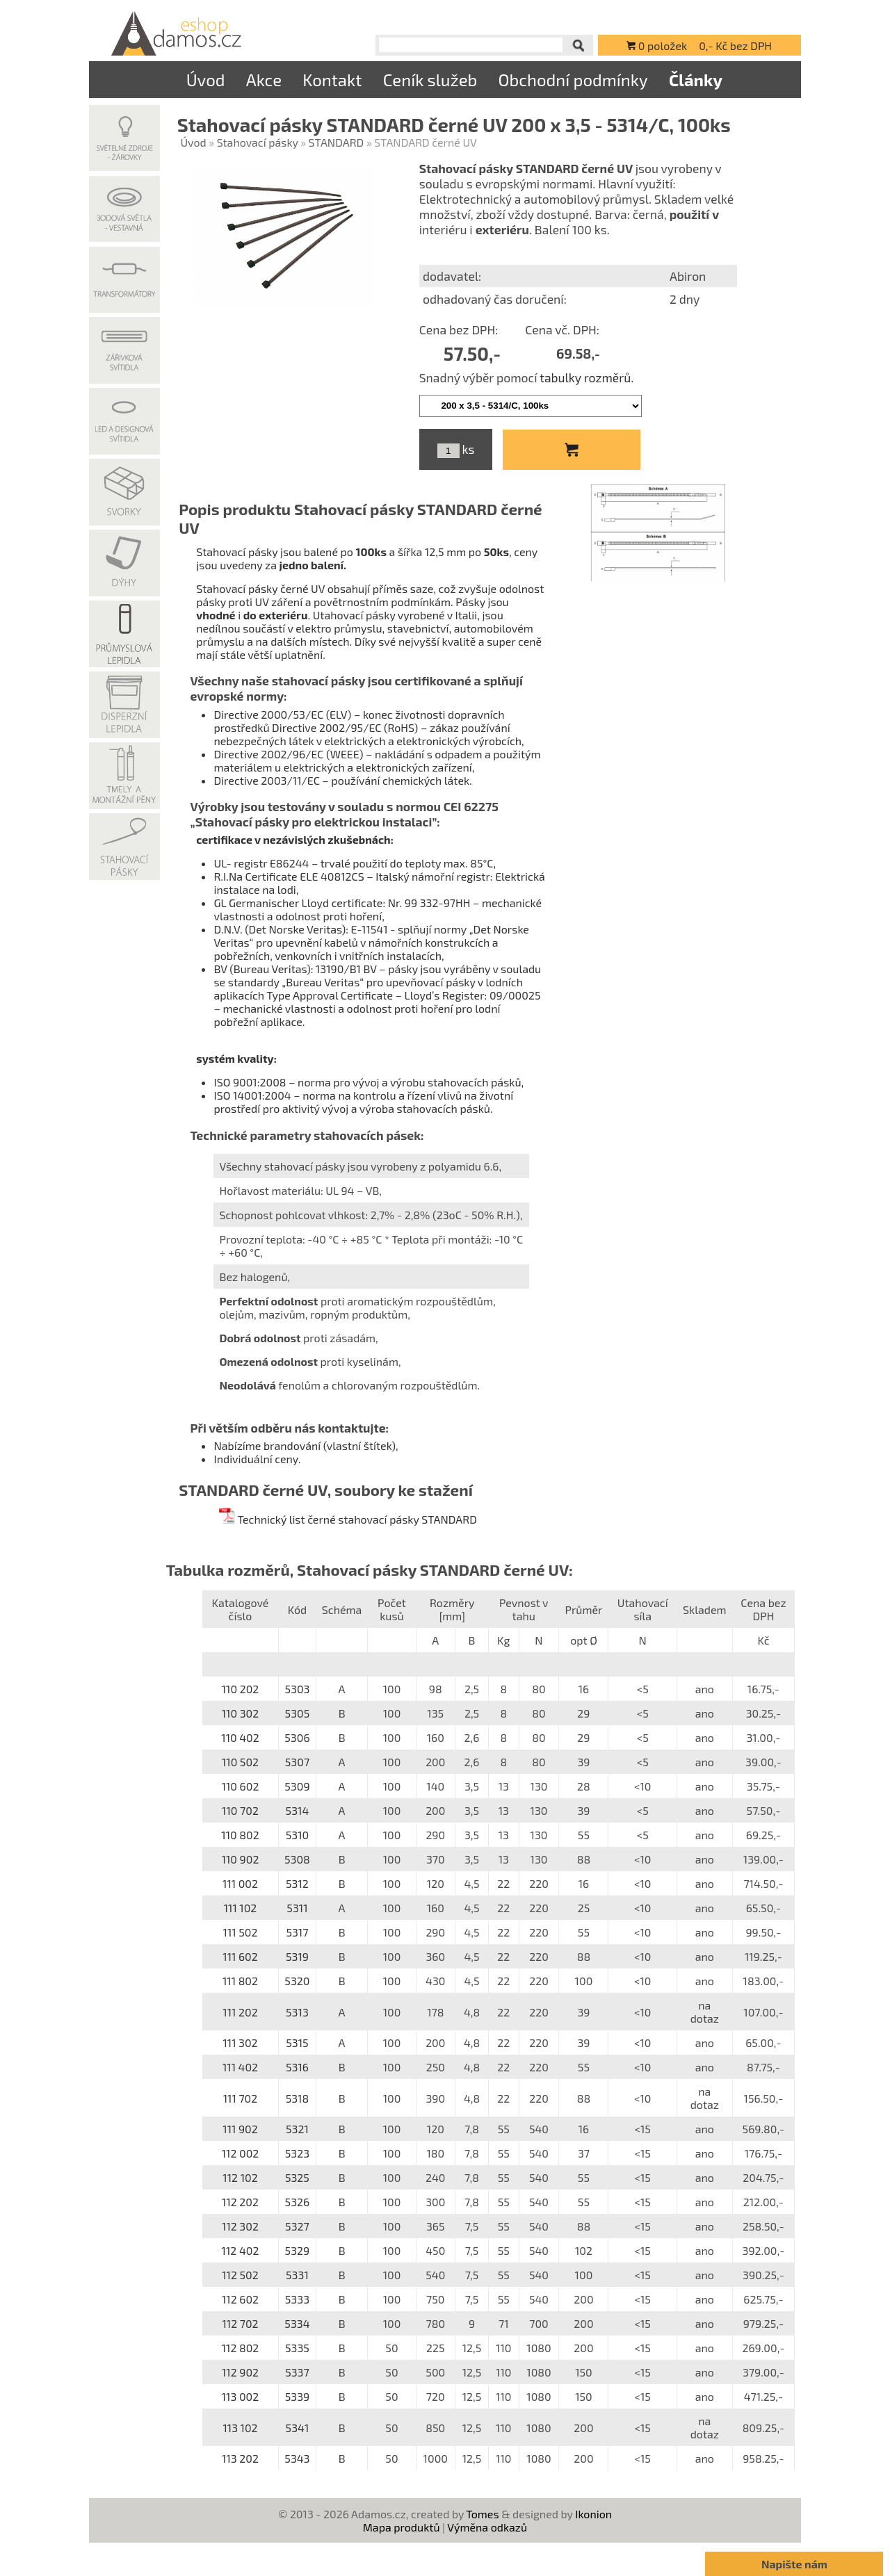 Image resolution: width=890 pixels, height=2576 pixels. Describe the element at coordinates (240, 2274) in the screenshot. I see `112 502` at that location.